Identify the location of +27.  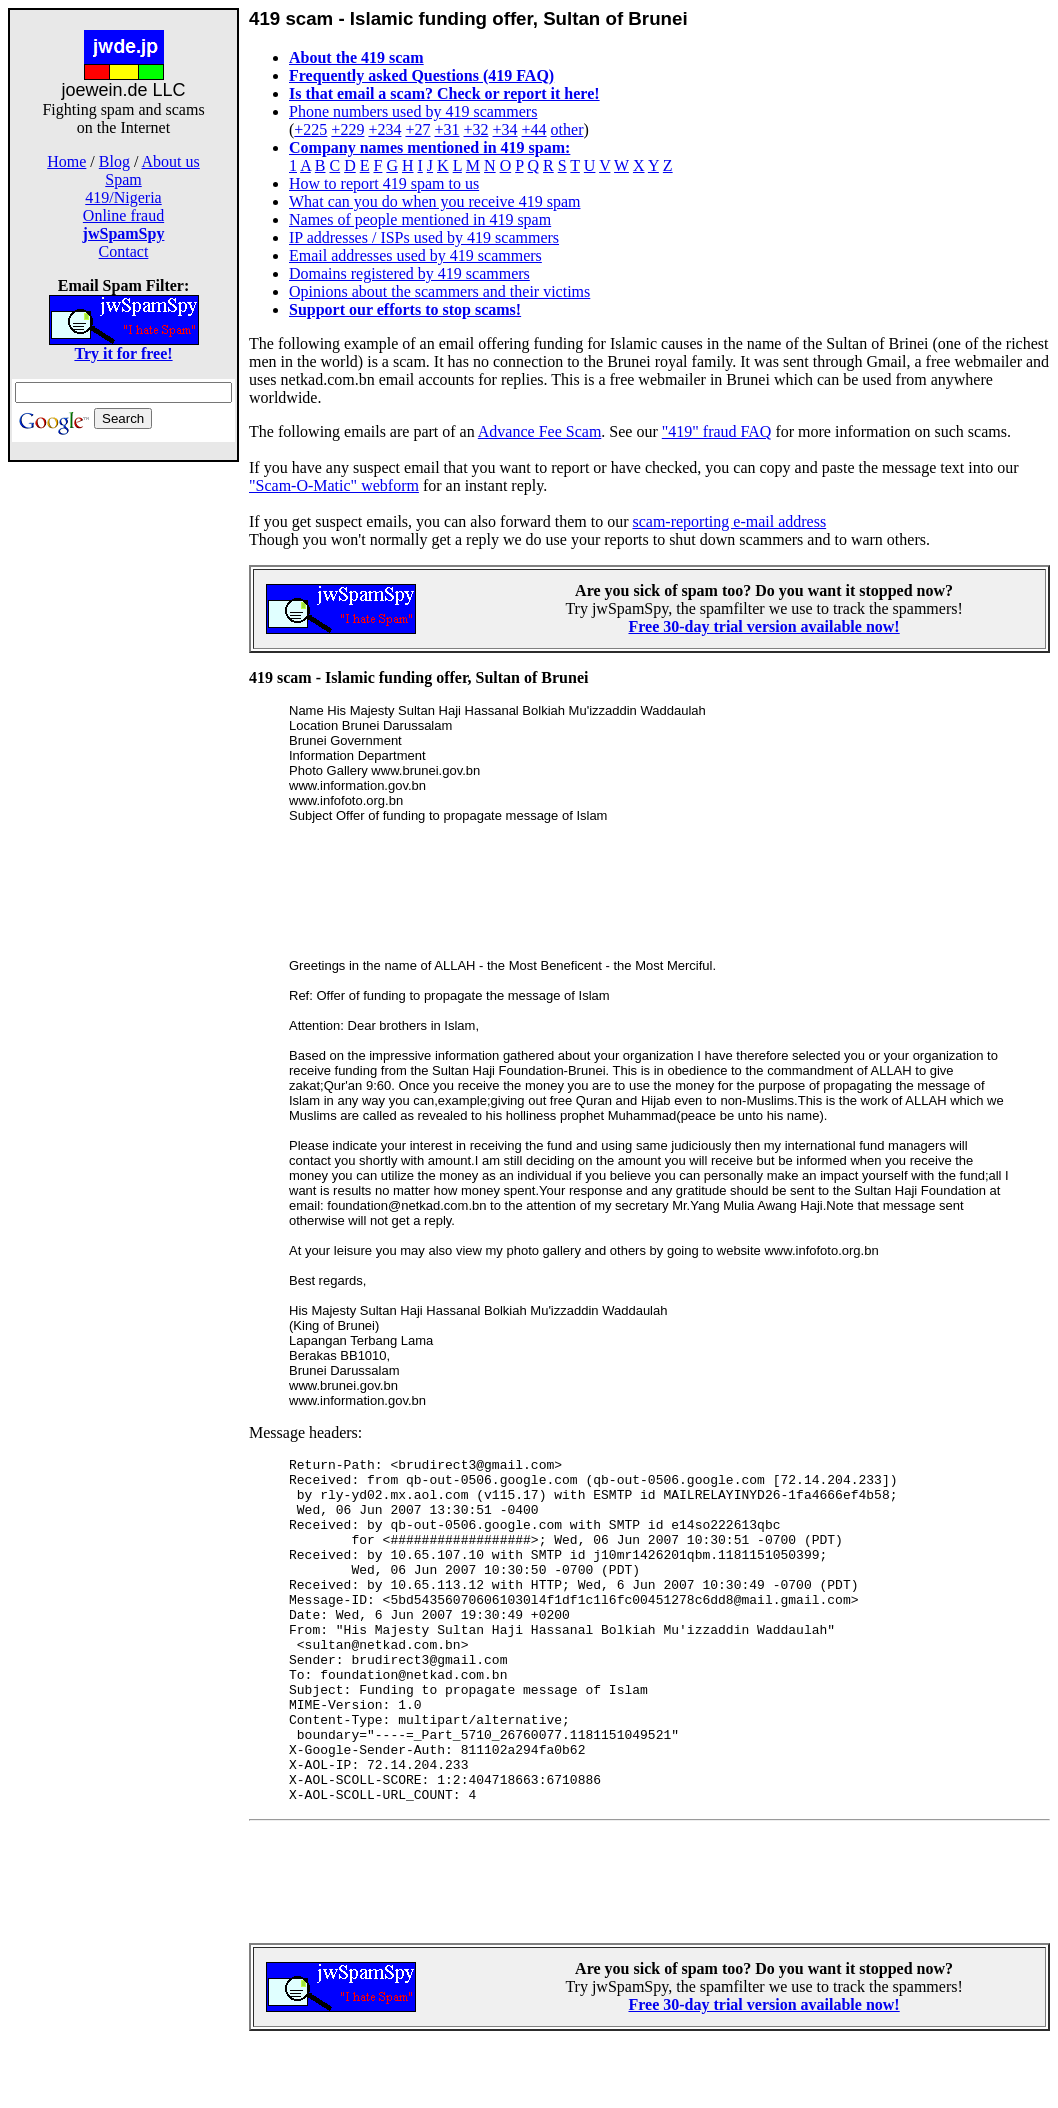
(417, 129).